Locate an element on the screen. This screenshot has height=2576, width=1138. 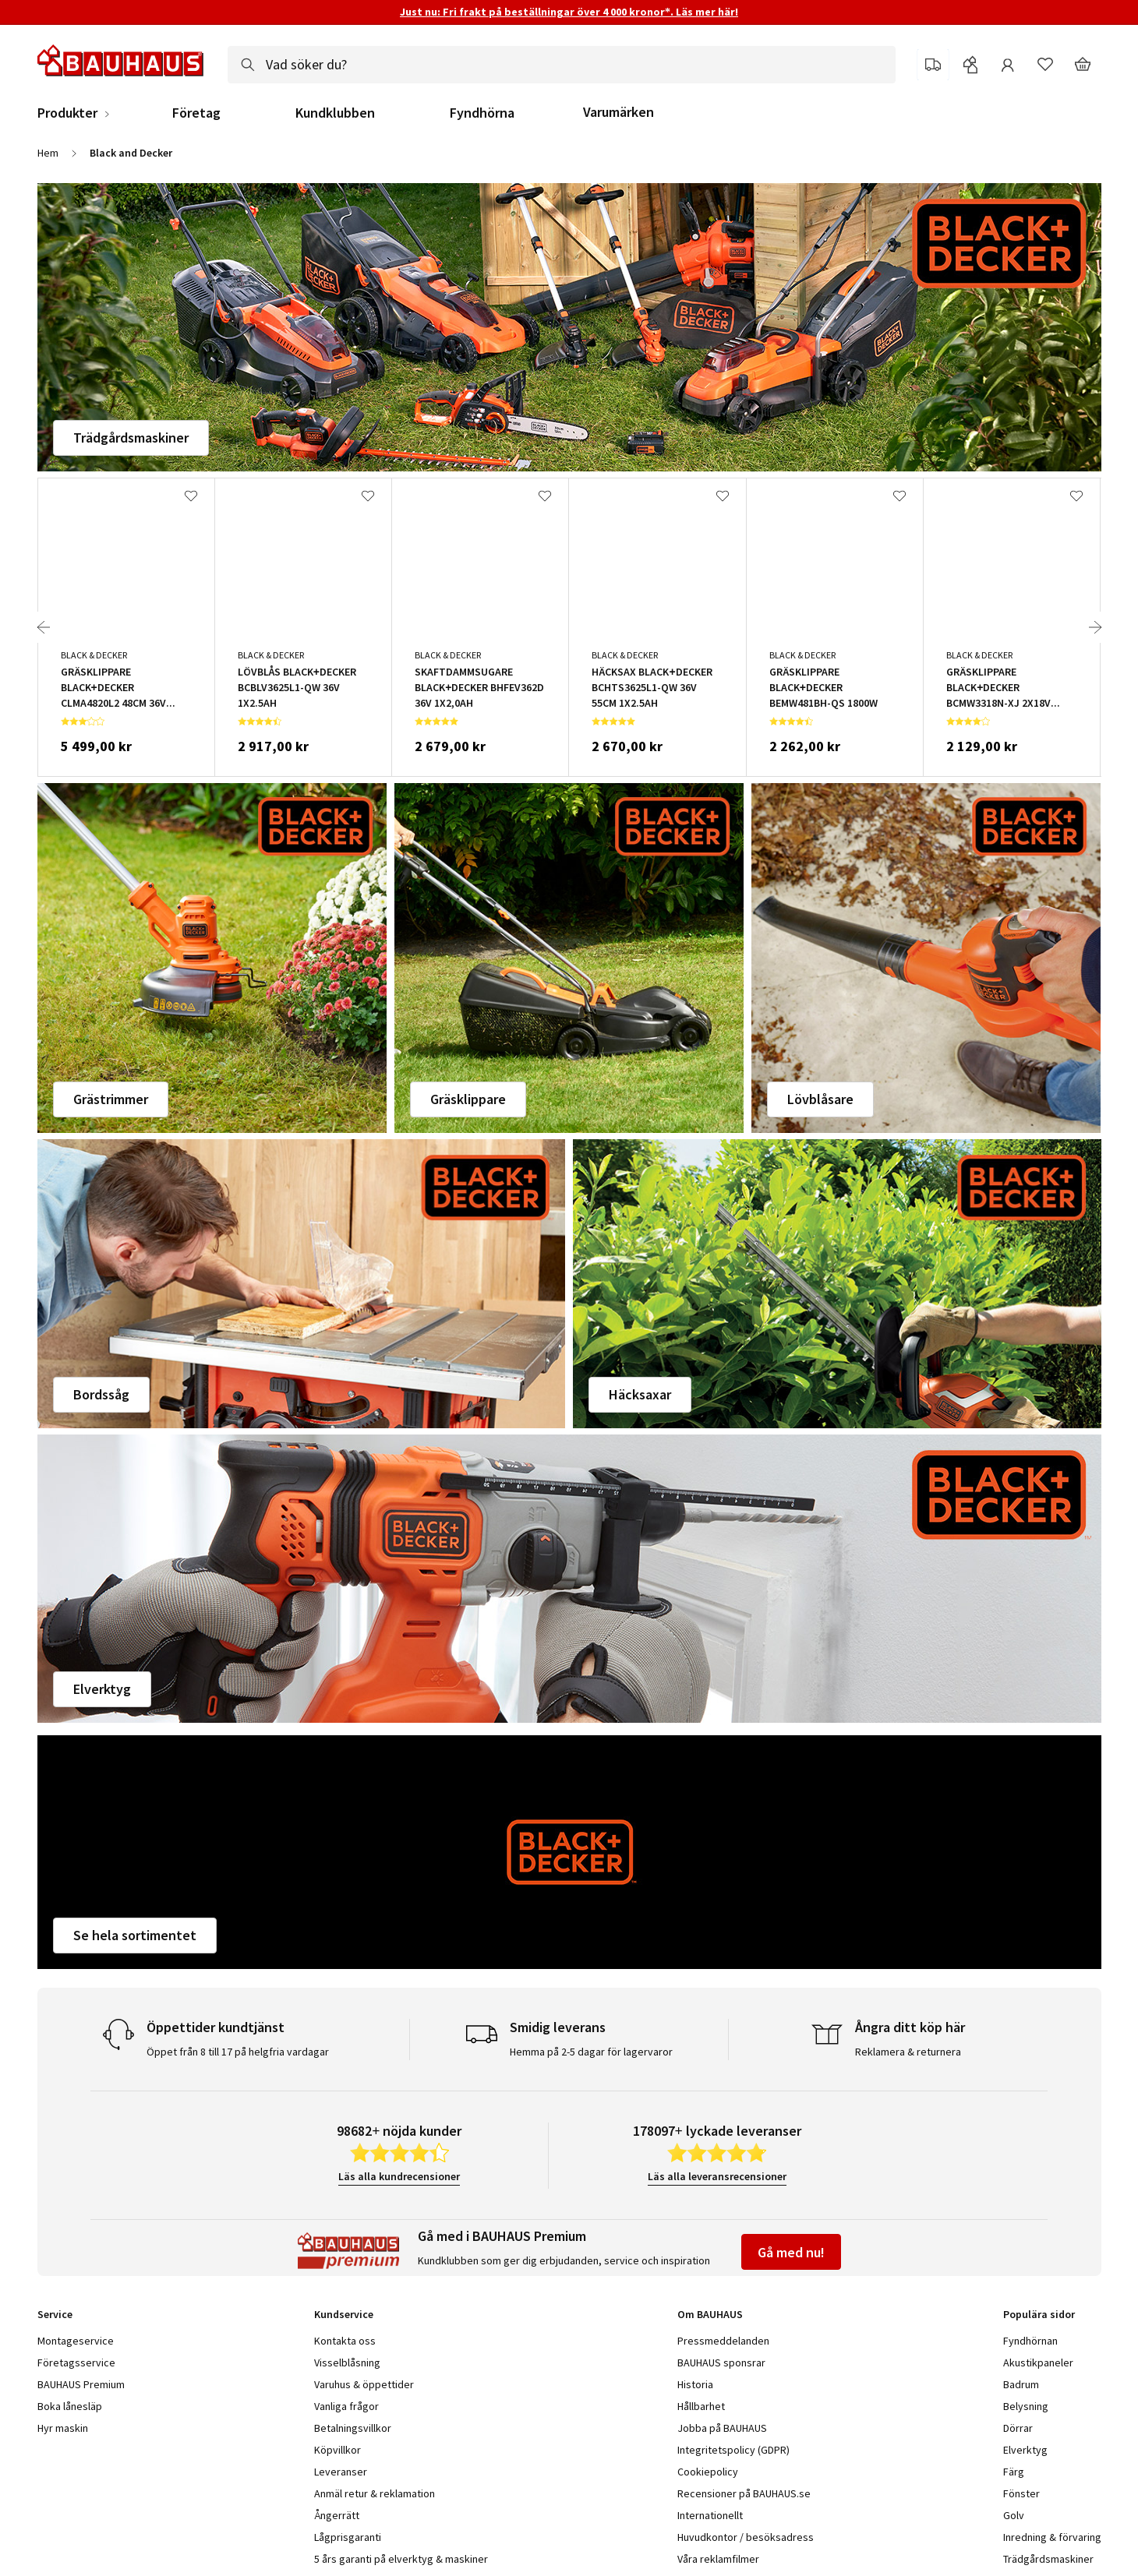
Läs alla leveransrecensioner is located at coordinates (717, 2176).